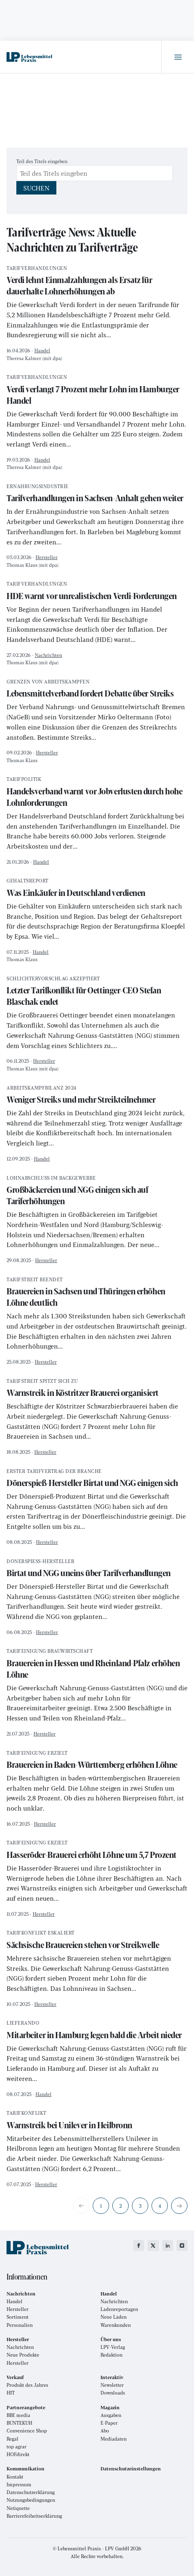 The width and height of the screenshot is (194, 2576). What do you see at coordinates (97, 1479) in the screenshot?
I see `Dönerspieß-Hersteller Birtat und NGG einigen sich` at bounding box center [97, 1479].